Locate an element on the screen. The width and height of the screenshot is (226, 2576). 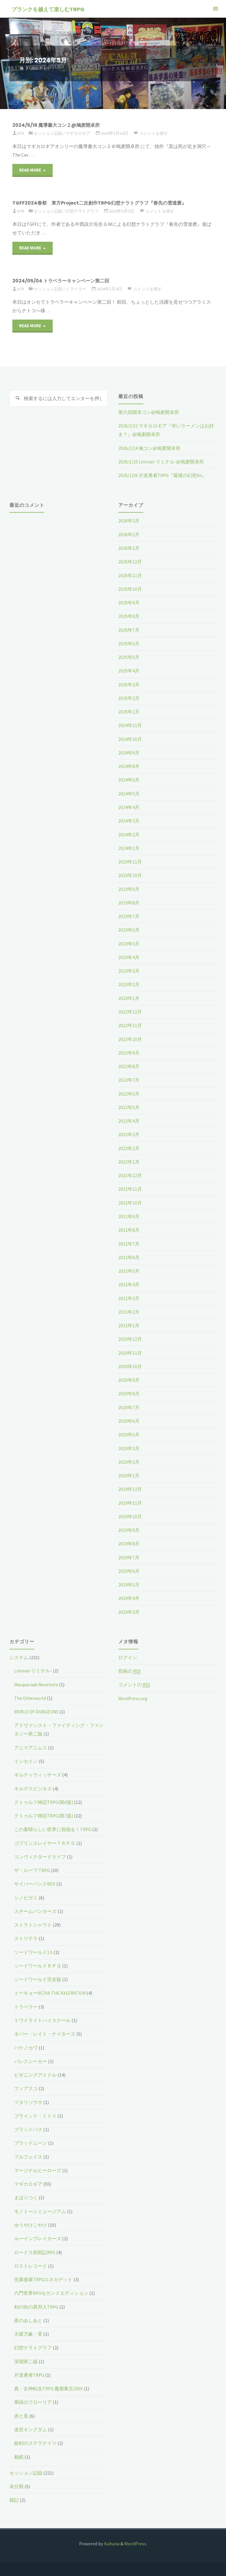
インセイン is located at coordinates (26, 1759).